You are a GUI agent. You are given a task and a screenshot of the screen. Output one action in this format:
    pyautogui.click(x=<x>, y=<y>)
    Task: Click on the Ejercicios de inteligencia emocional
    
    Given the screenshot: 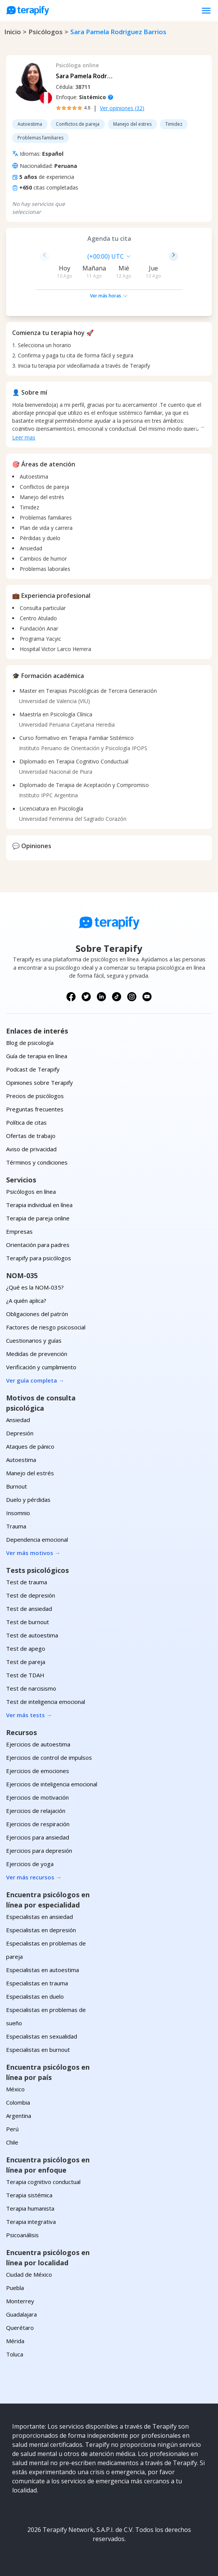 What is the action you would take?
    pyautogui.click(x=51, y=1784)
    